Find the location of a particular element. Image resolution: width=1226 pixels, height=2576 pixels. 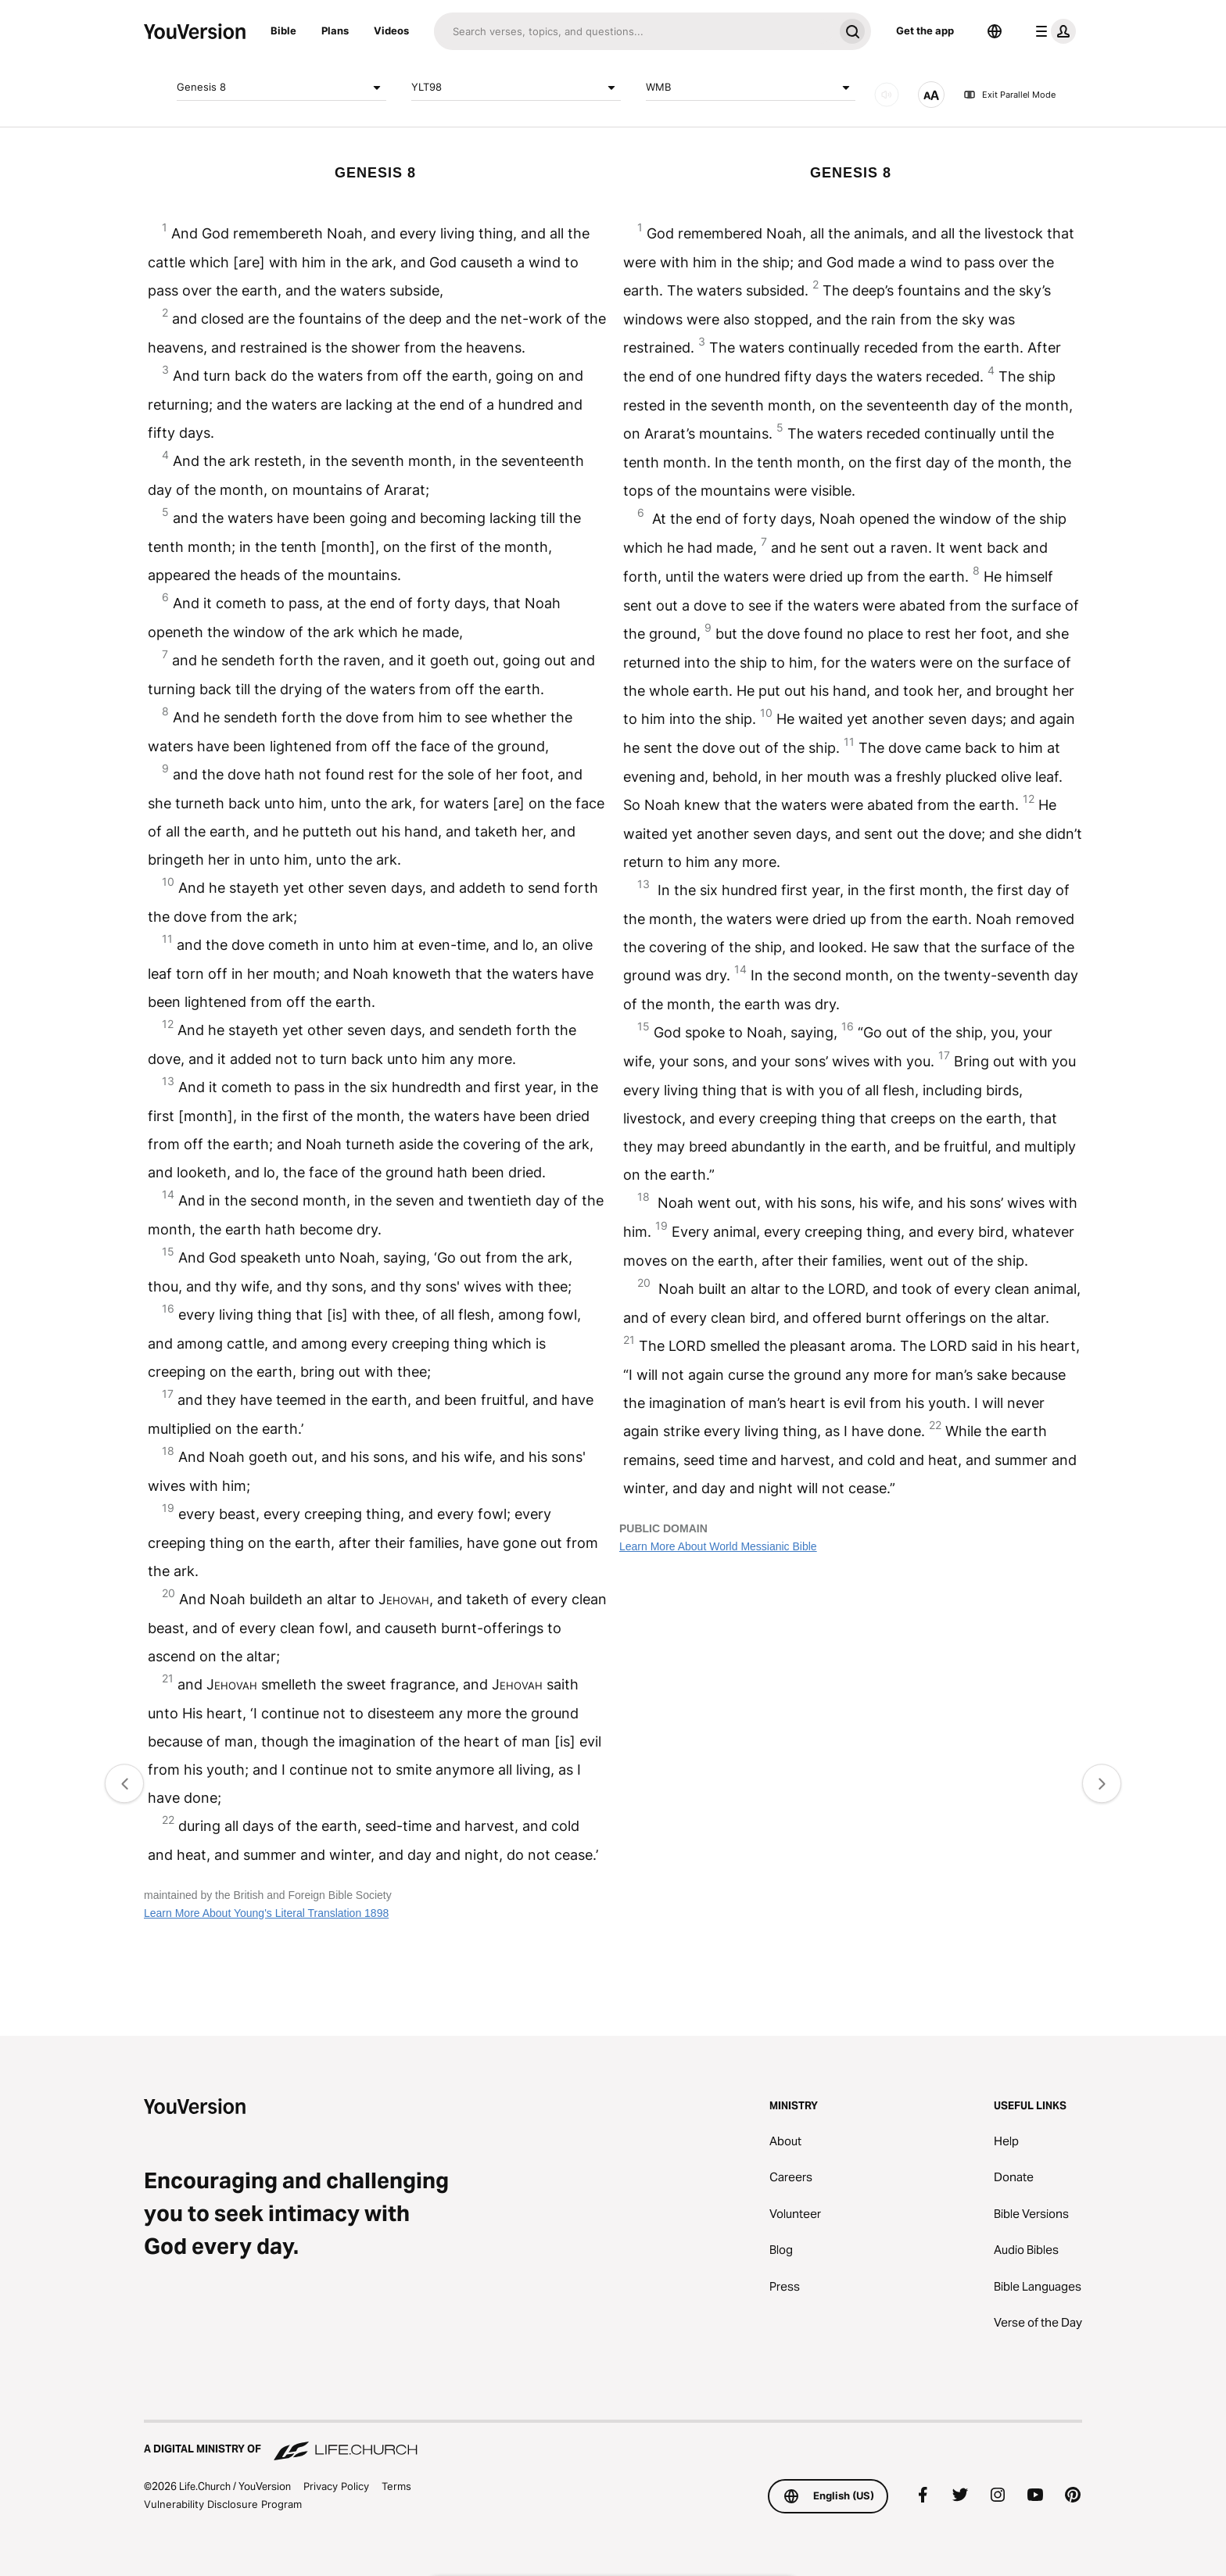

Privacy Policy is located at coordinates (336, 2486).